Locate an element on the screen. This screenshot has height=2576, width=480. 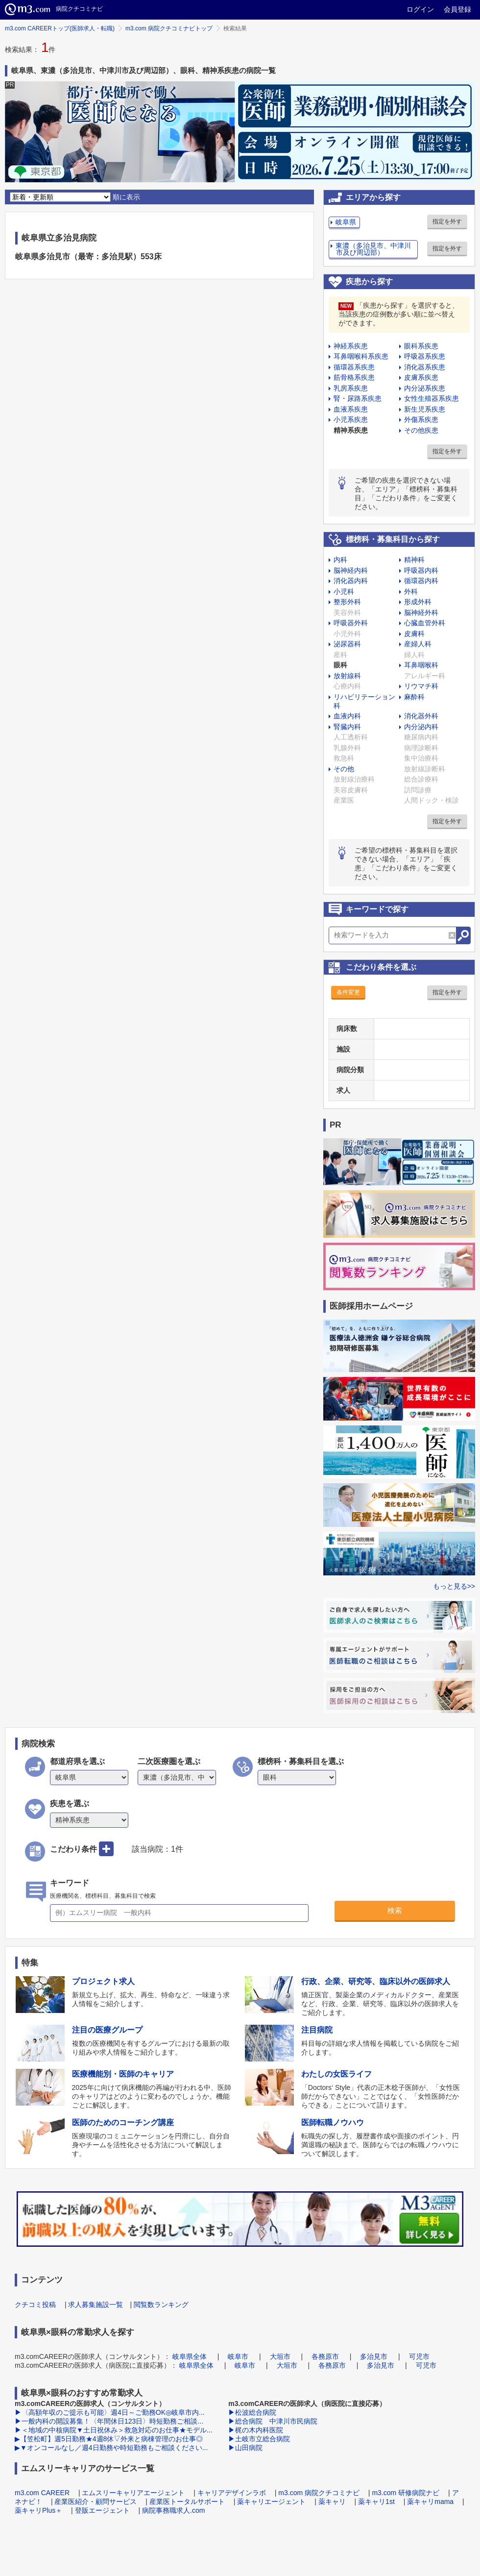
薬キャリエージェント is located at coordinates (271, 2501).